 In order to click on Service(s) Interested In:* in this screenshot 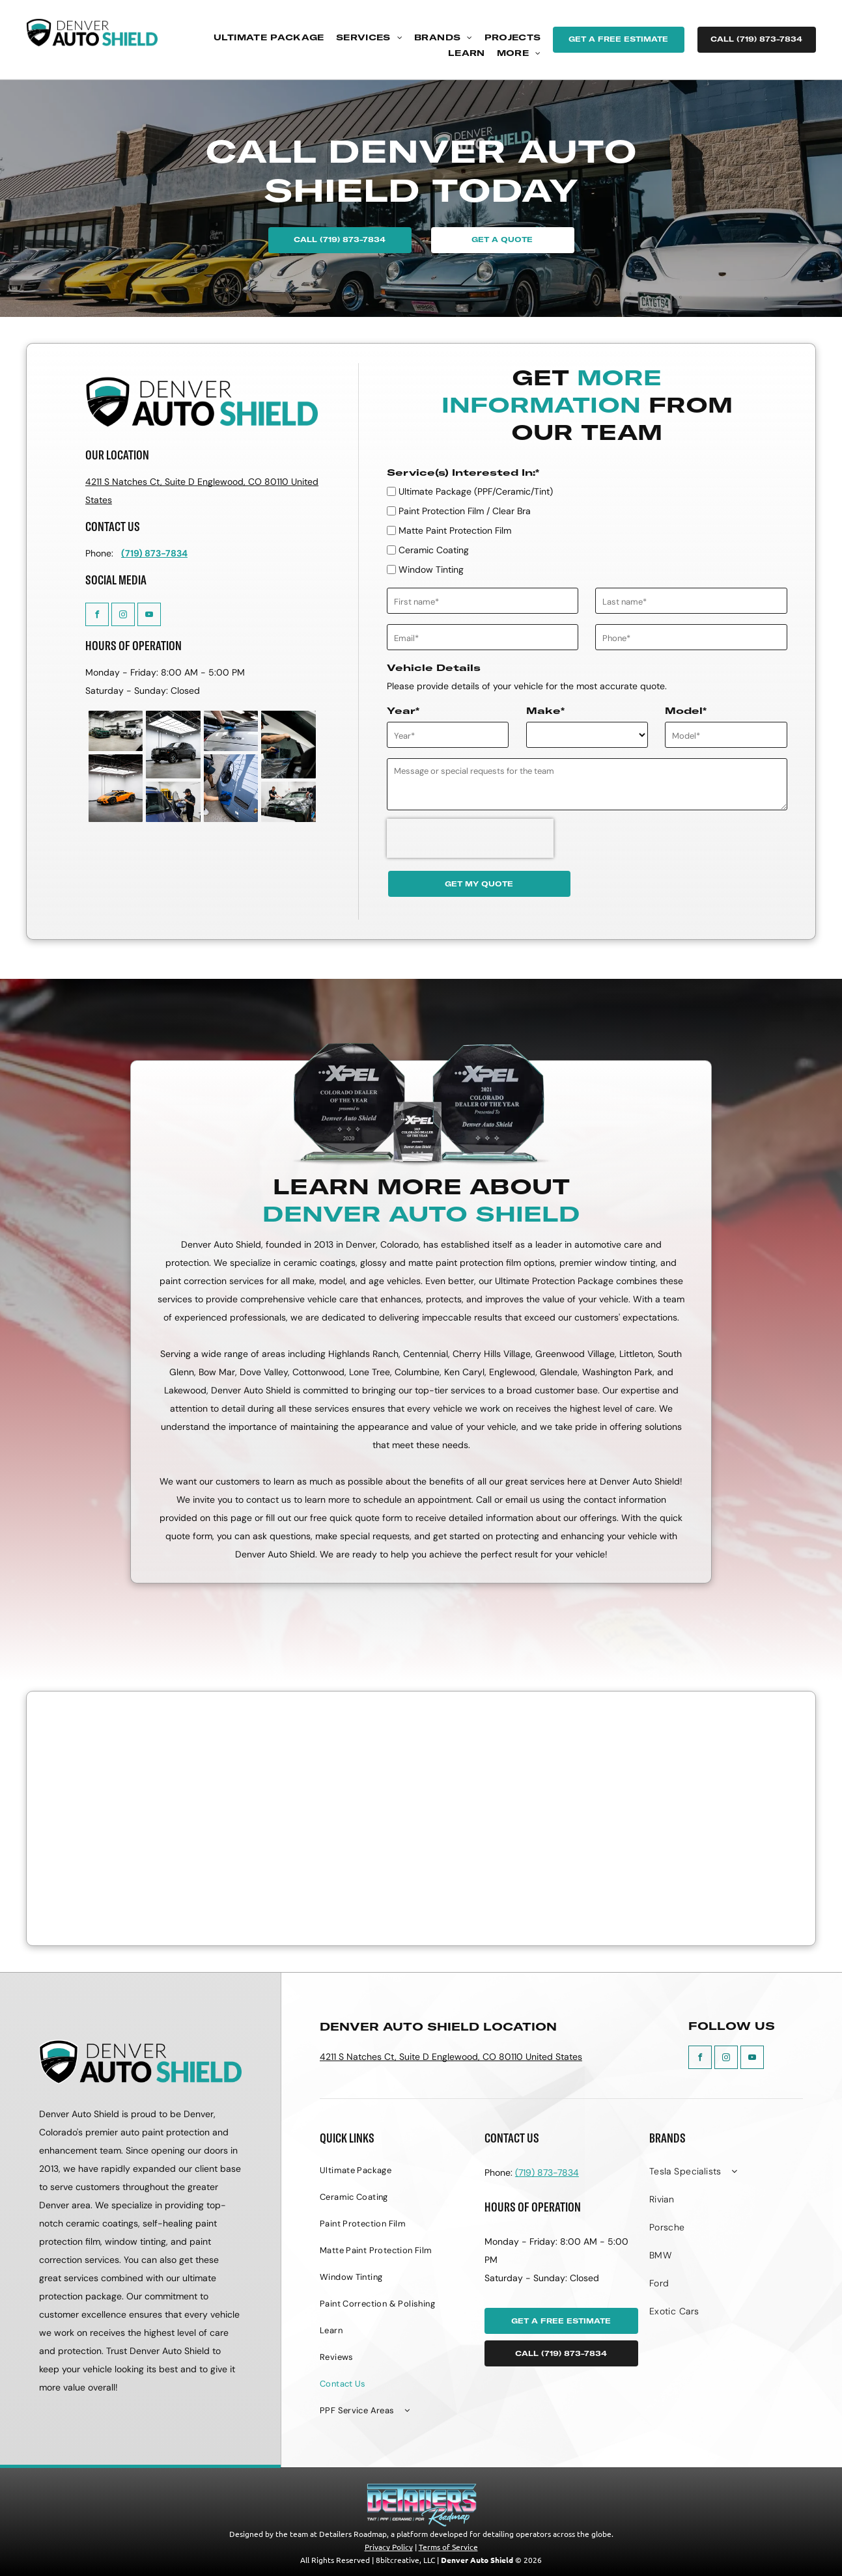, I will do `click(463, 472)`.